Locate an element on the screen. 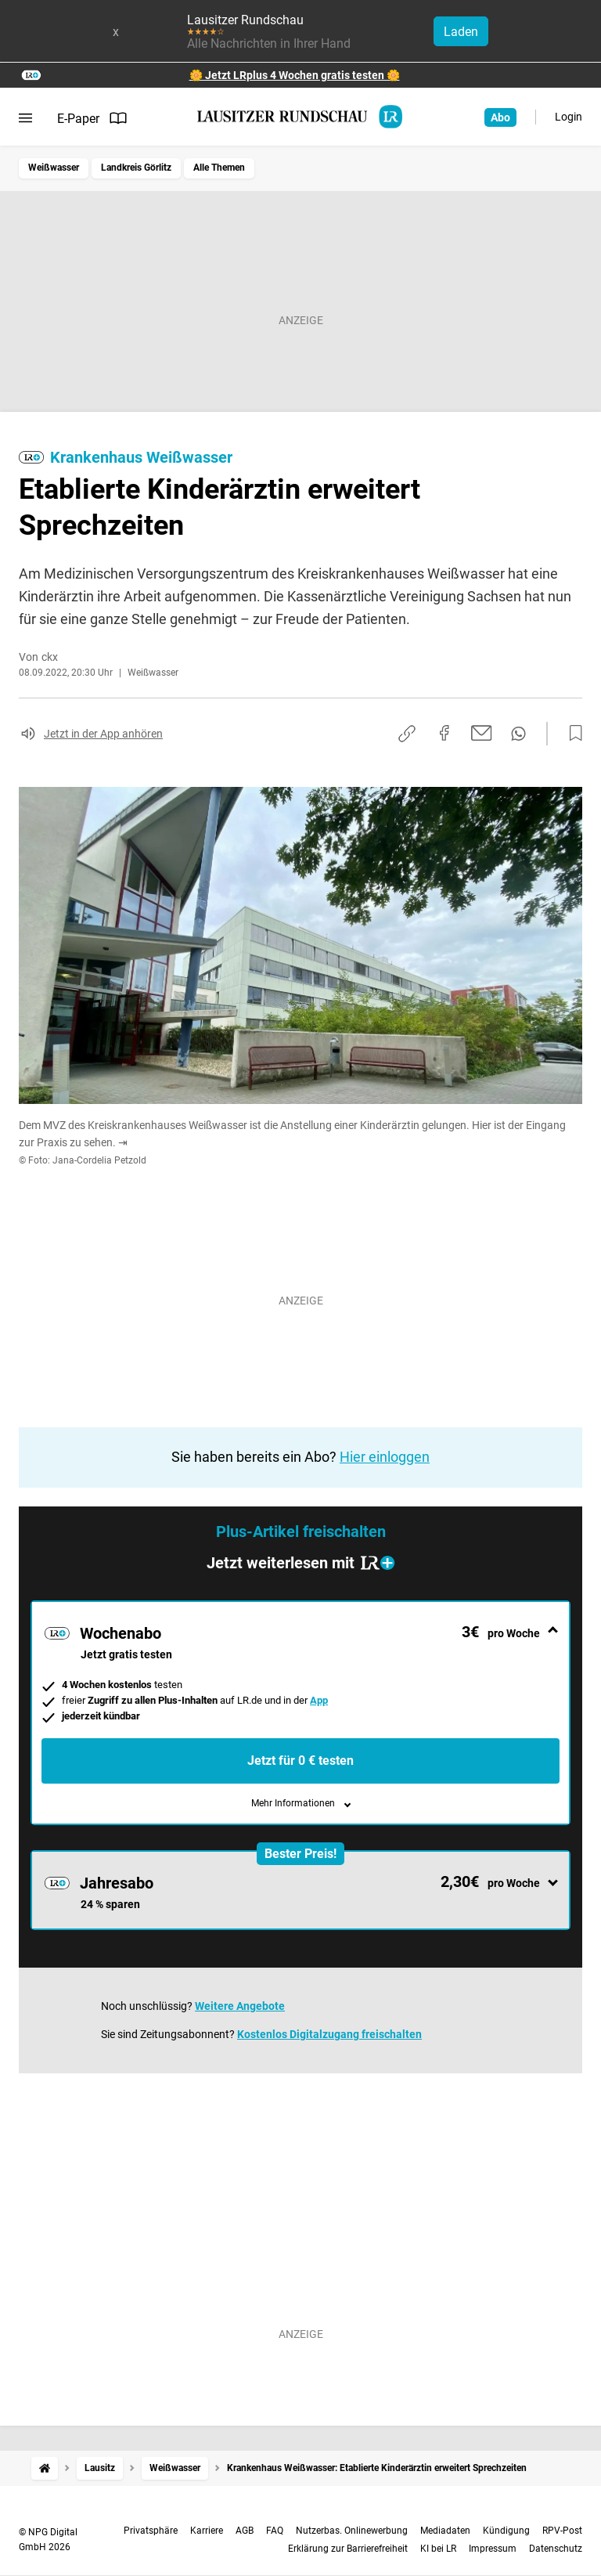 The image size is (601, 2576). Jetzt in der App anhören is located at coordinates (103, 733).